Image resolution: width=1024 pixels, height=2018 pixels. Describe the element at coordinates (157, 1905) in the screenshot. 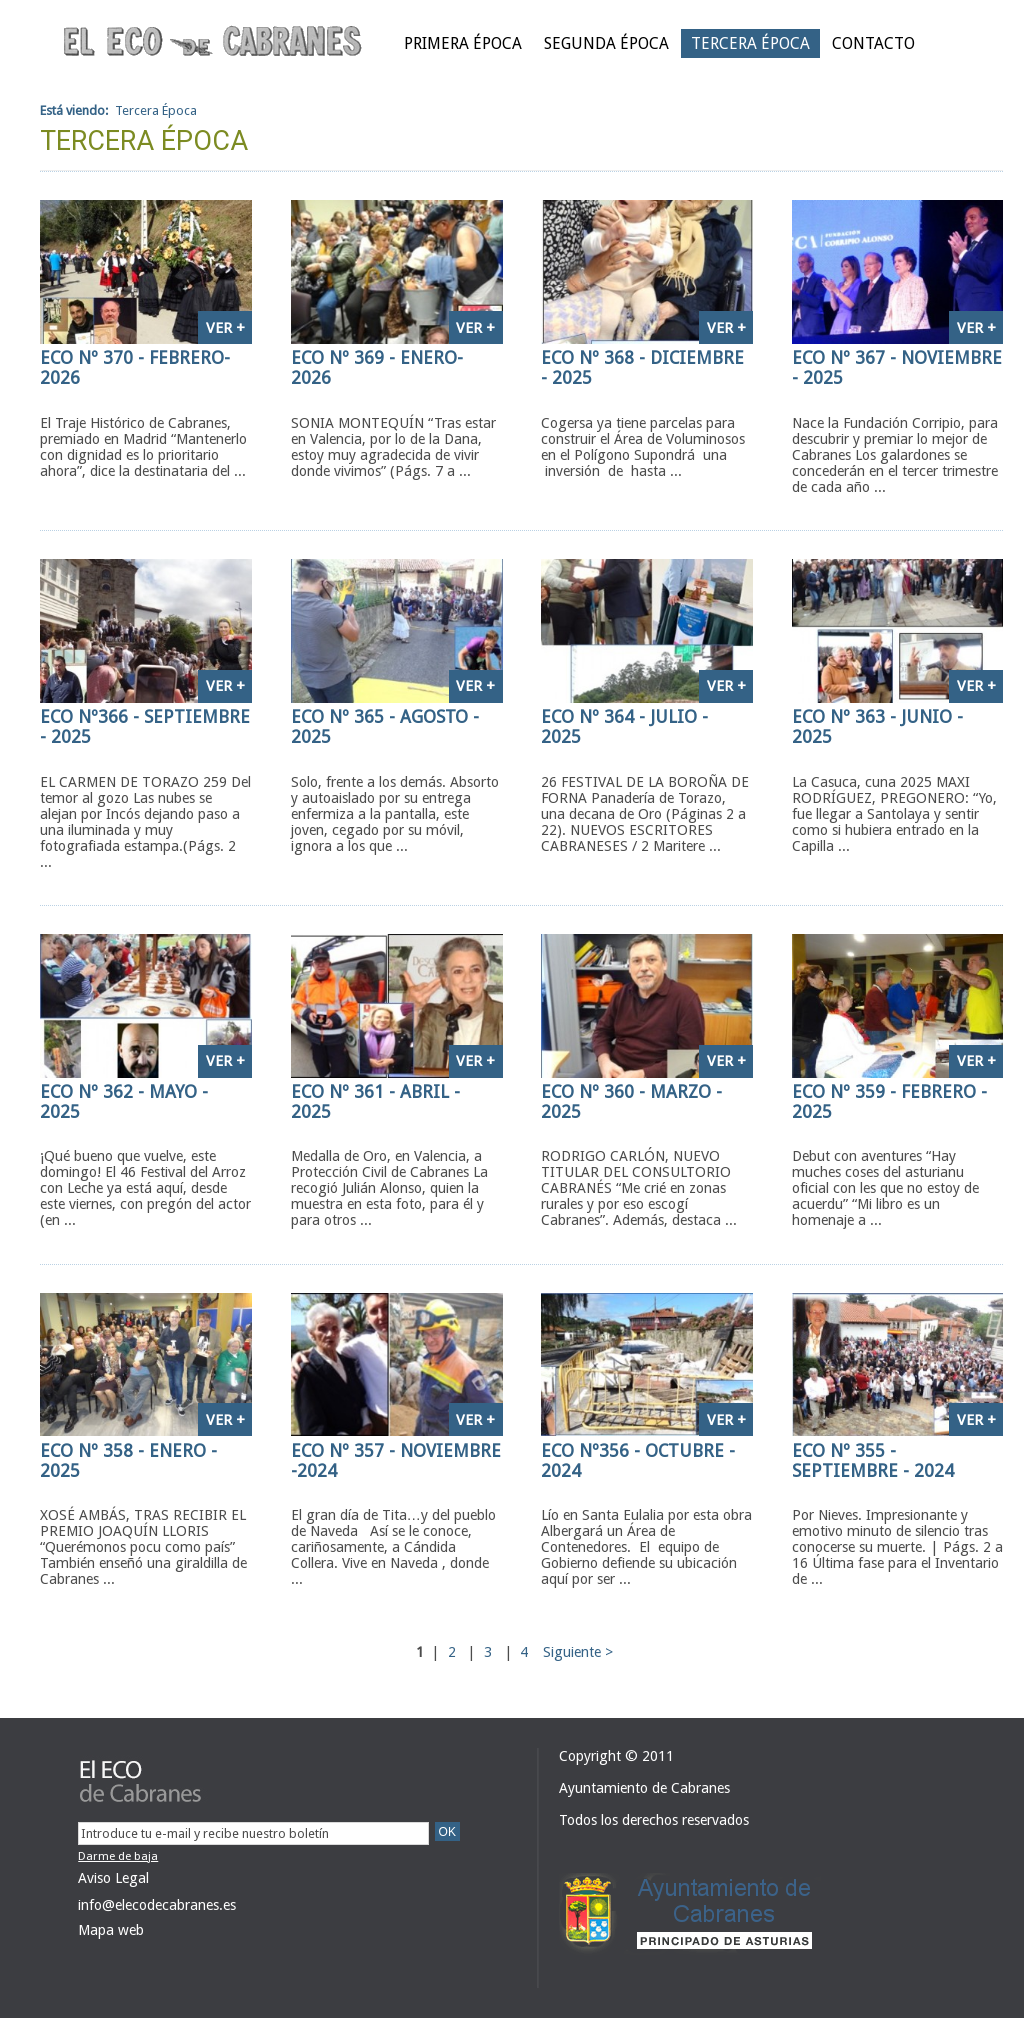

I see `info@elecodecabranes.es` at that location.